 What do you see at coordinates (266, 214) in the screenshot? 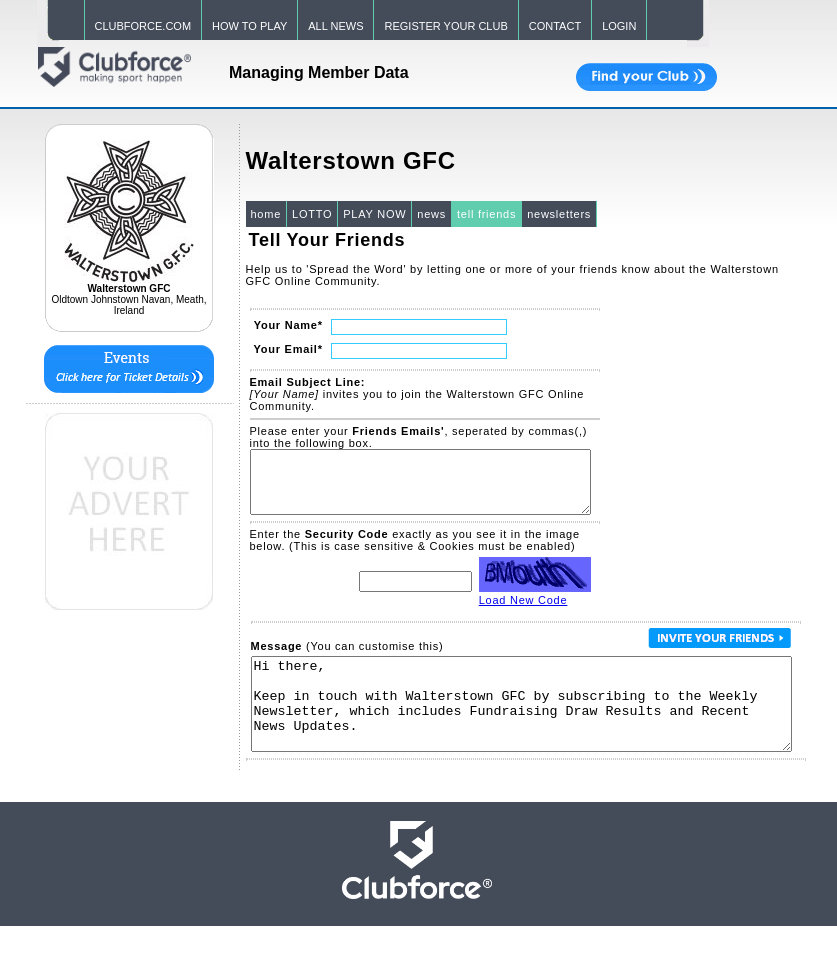
I see `home` at bounding box center [266, 214].